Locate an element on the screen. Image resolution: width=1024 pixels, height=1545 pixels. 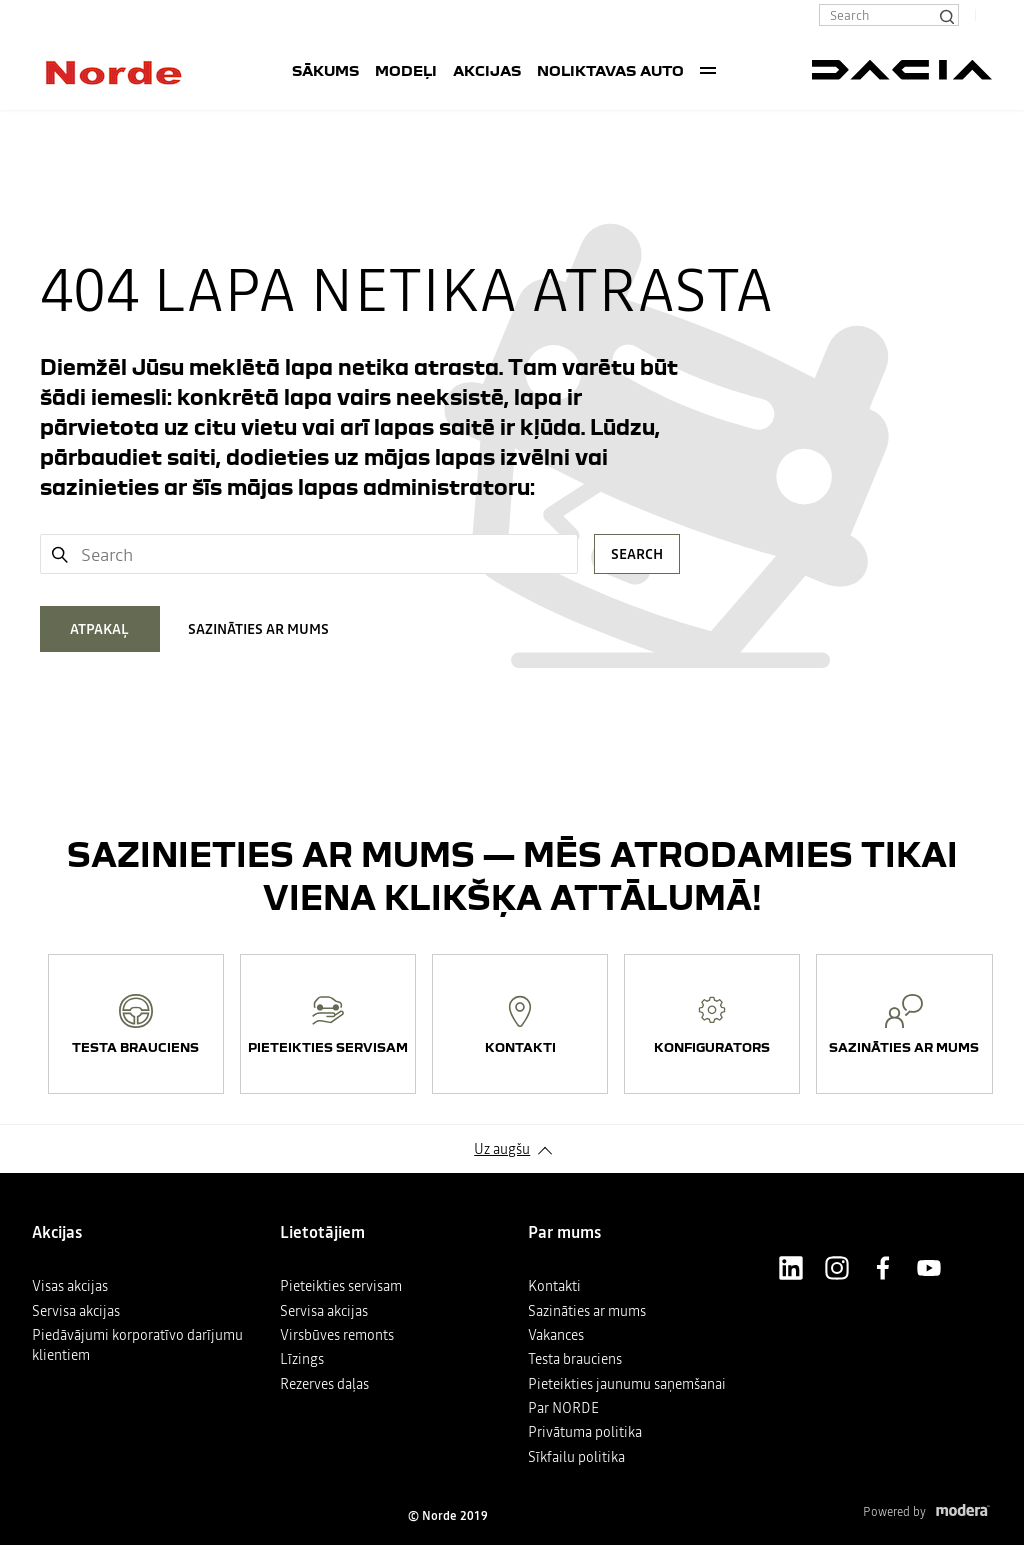
Noliktavas auto is located at coordinates (610, 70).